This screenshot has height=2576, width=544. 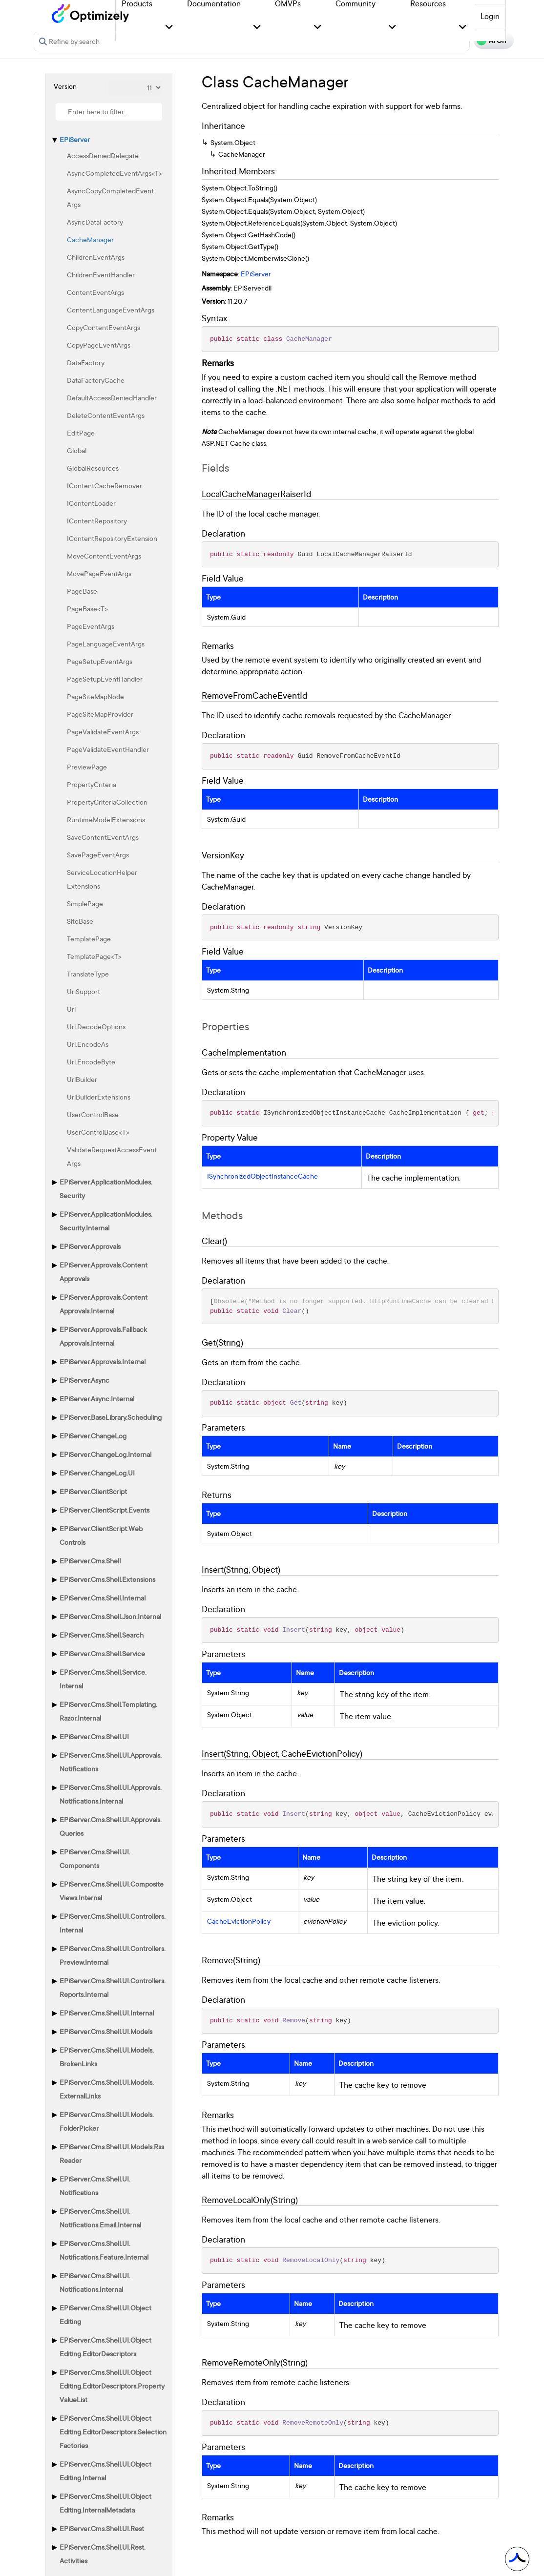 What do you see at coordinates (71, 1009) in the screenshot?
I see `Url` at bounding box center [71, 1009].